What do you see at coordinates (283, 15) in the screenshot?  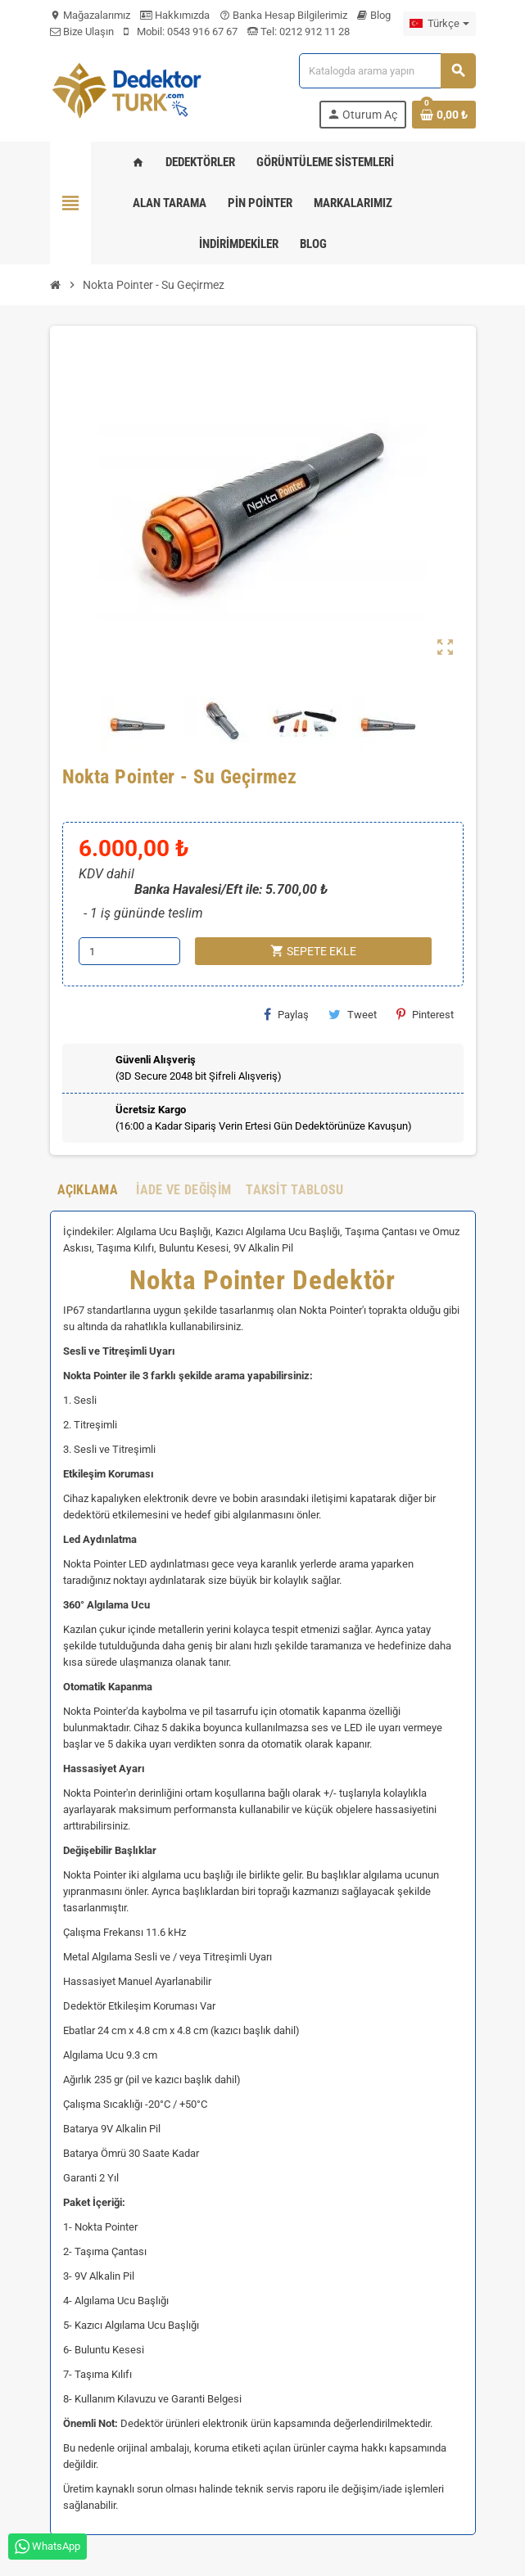 I see `Banka Hesap Bilgilerimiz` at bounding box center [283, 15].